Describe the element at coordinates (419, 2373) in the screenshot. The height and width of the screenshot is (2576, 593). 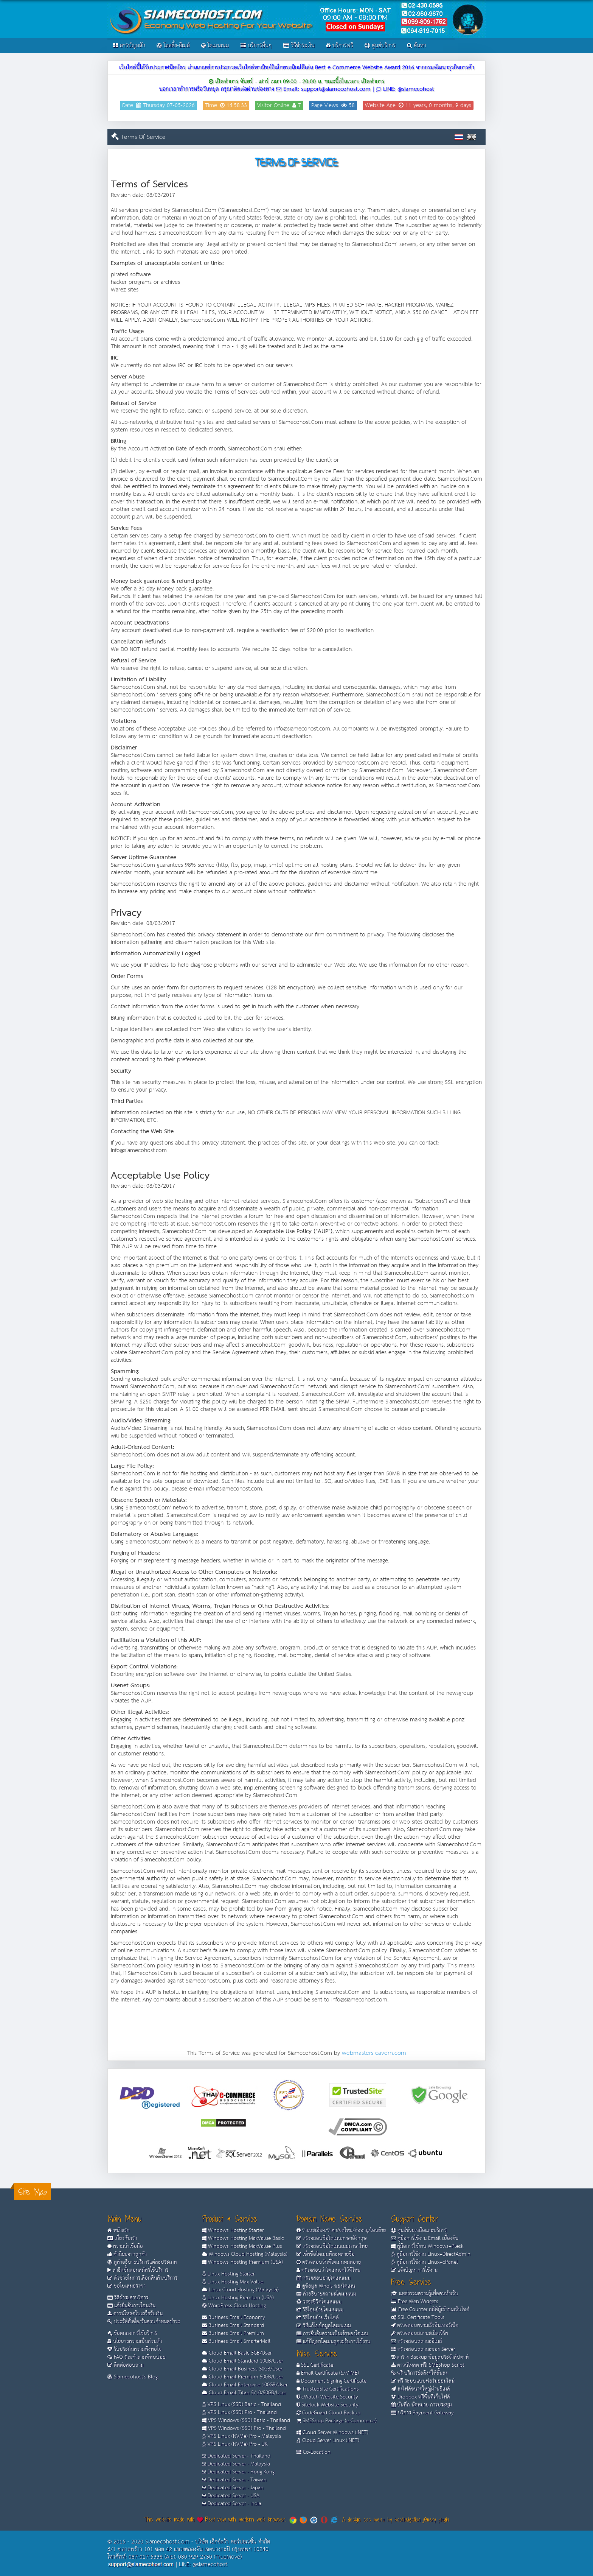
I see `ฟรี บริการย่อลิงค์ให้สั้นลง` at that location.